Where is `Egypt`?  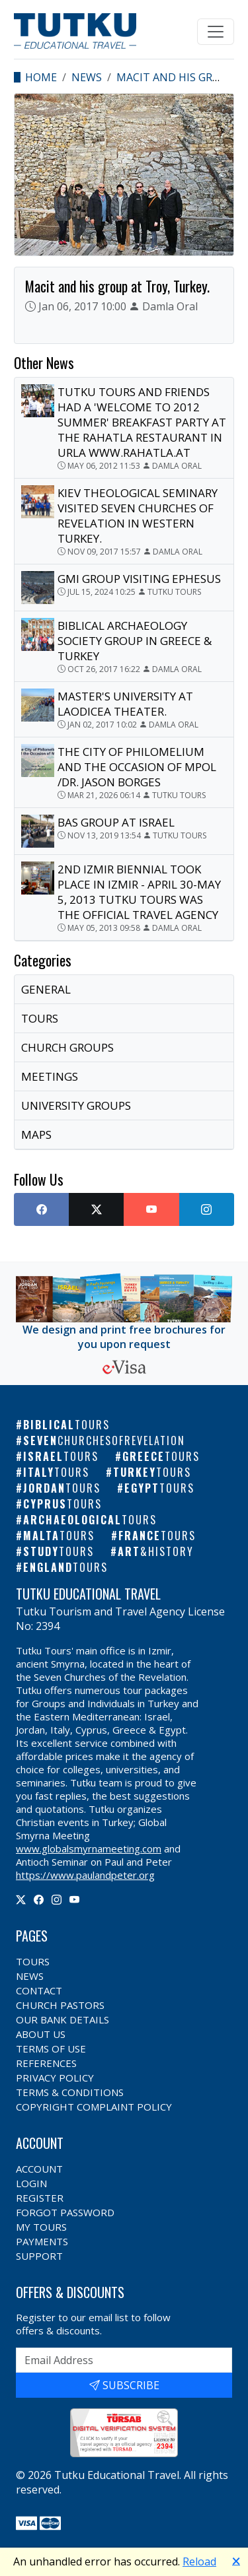
Egypt is located at coordinates (159, 1488).